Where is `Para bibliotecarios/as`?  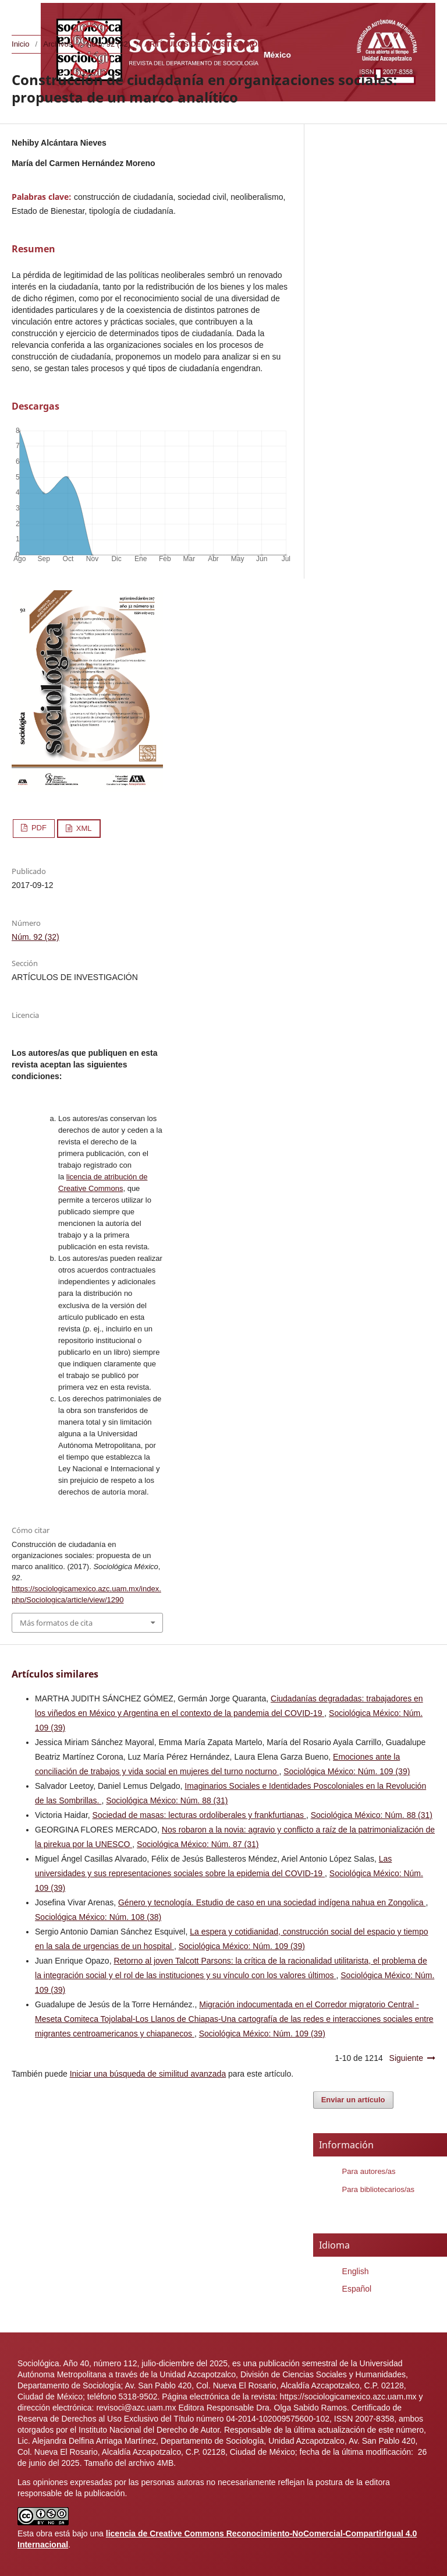
Para bibliotecarios/as is located at coordinates (378, 2189).